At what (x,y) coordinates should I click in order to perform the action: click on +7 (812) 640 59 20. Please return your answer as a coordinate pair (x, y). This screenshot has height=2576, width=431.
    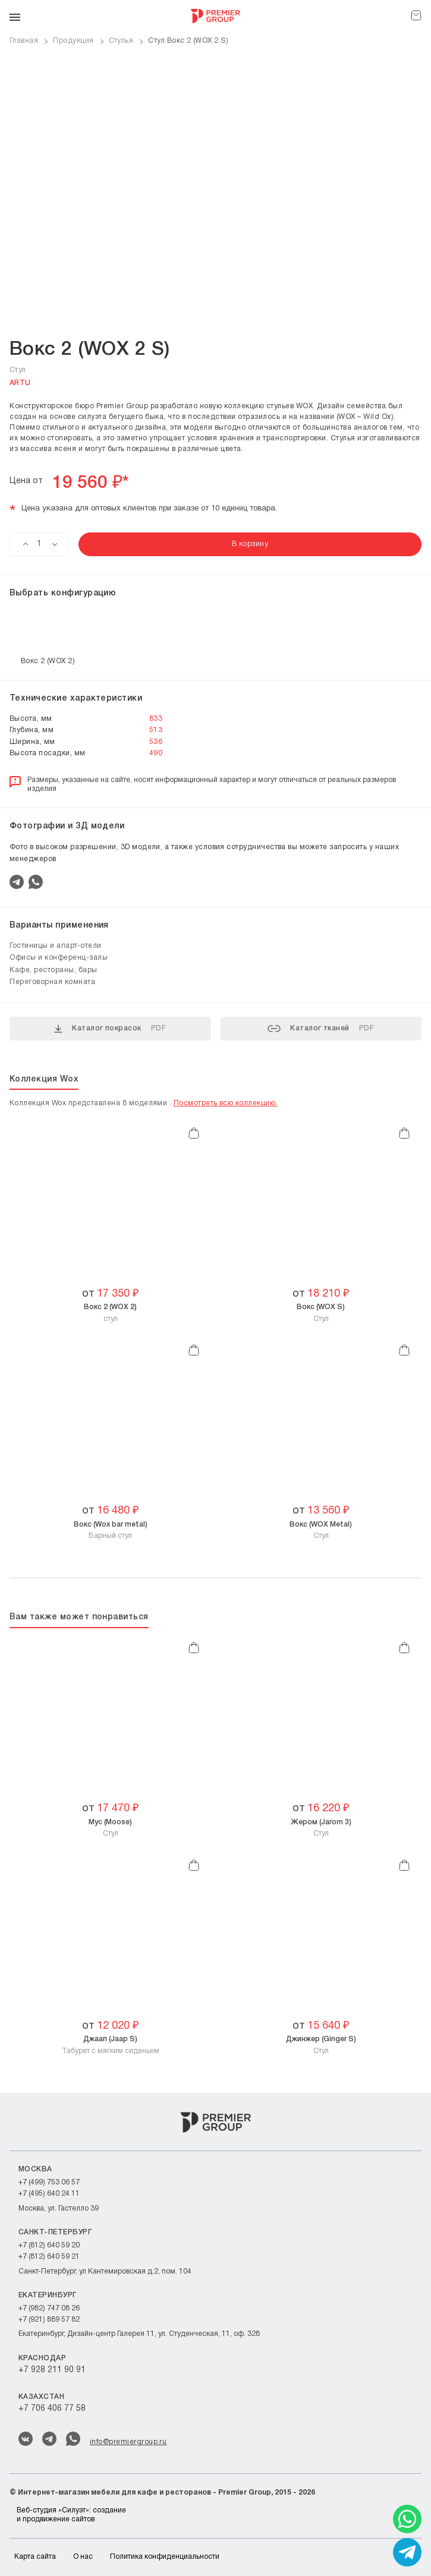
    Looking at the image, I should click on (49, 2245).